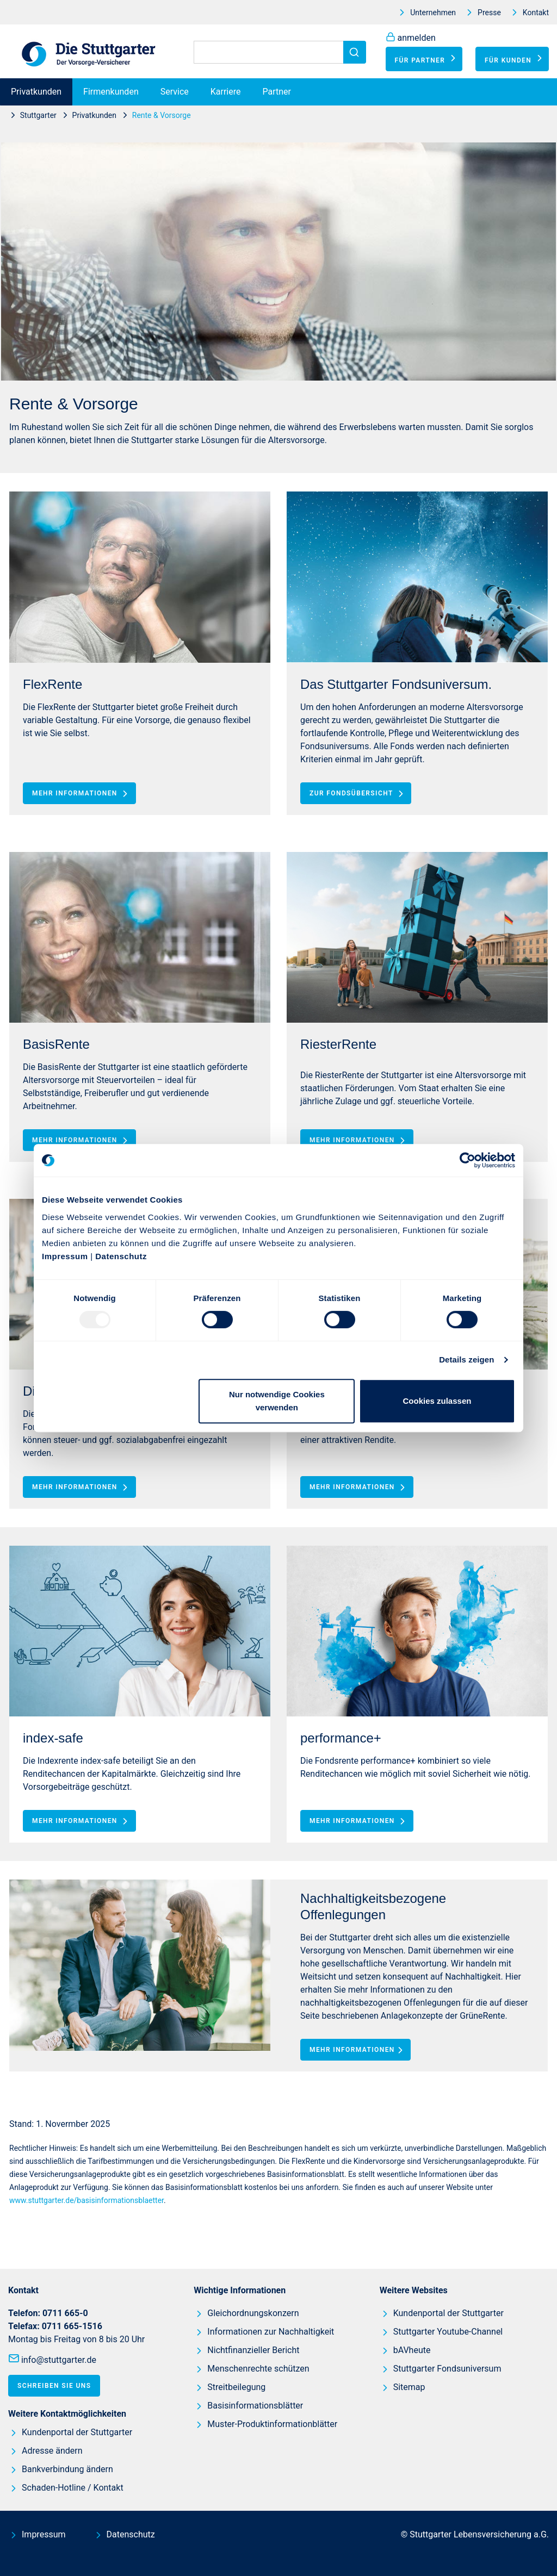 The image size is (557, 2576). Describe the element at coordinates (433, 12) in the screenshot. I see `Unternehmen` at that location.